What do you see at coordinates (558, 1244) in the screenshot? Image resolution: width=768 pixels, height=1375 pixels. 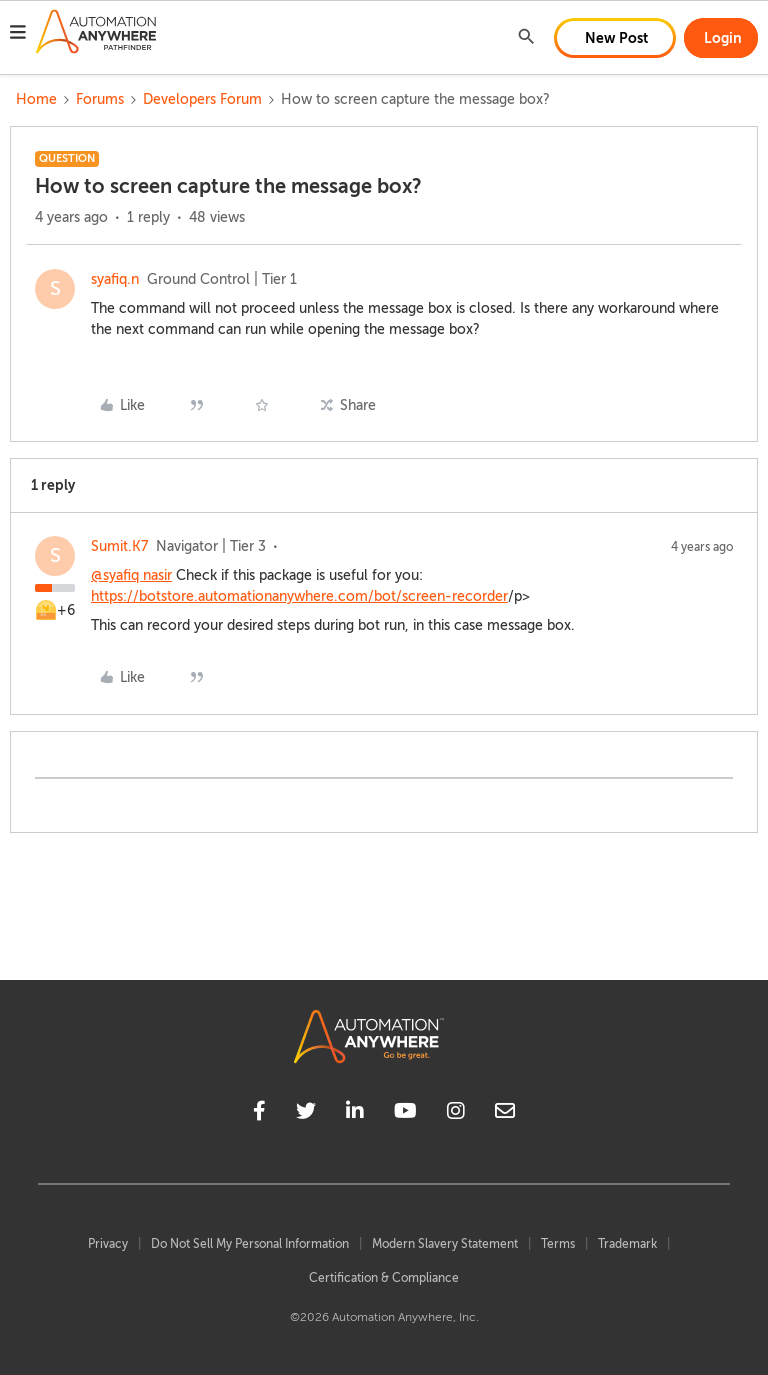 I see `Terms` at bounding box center [558, 1244].